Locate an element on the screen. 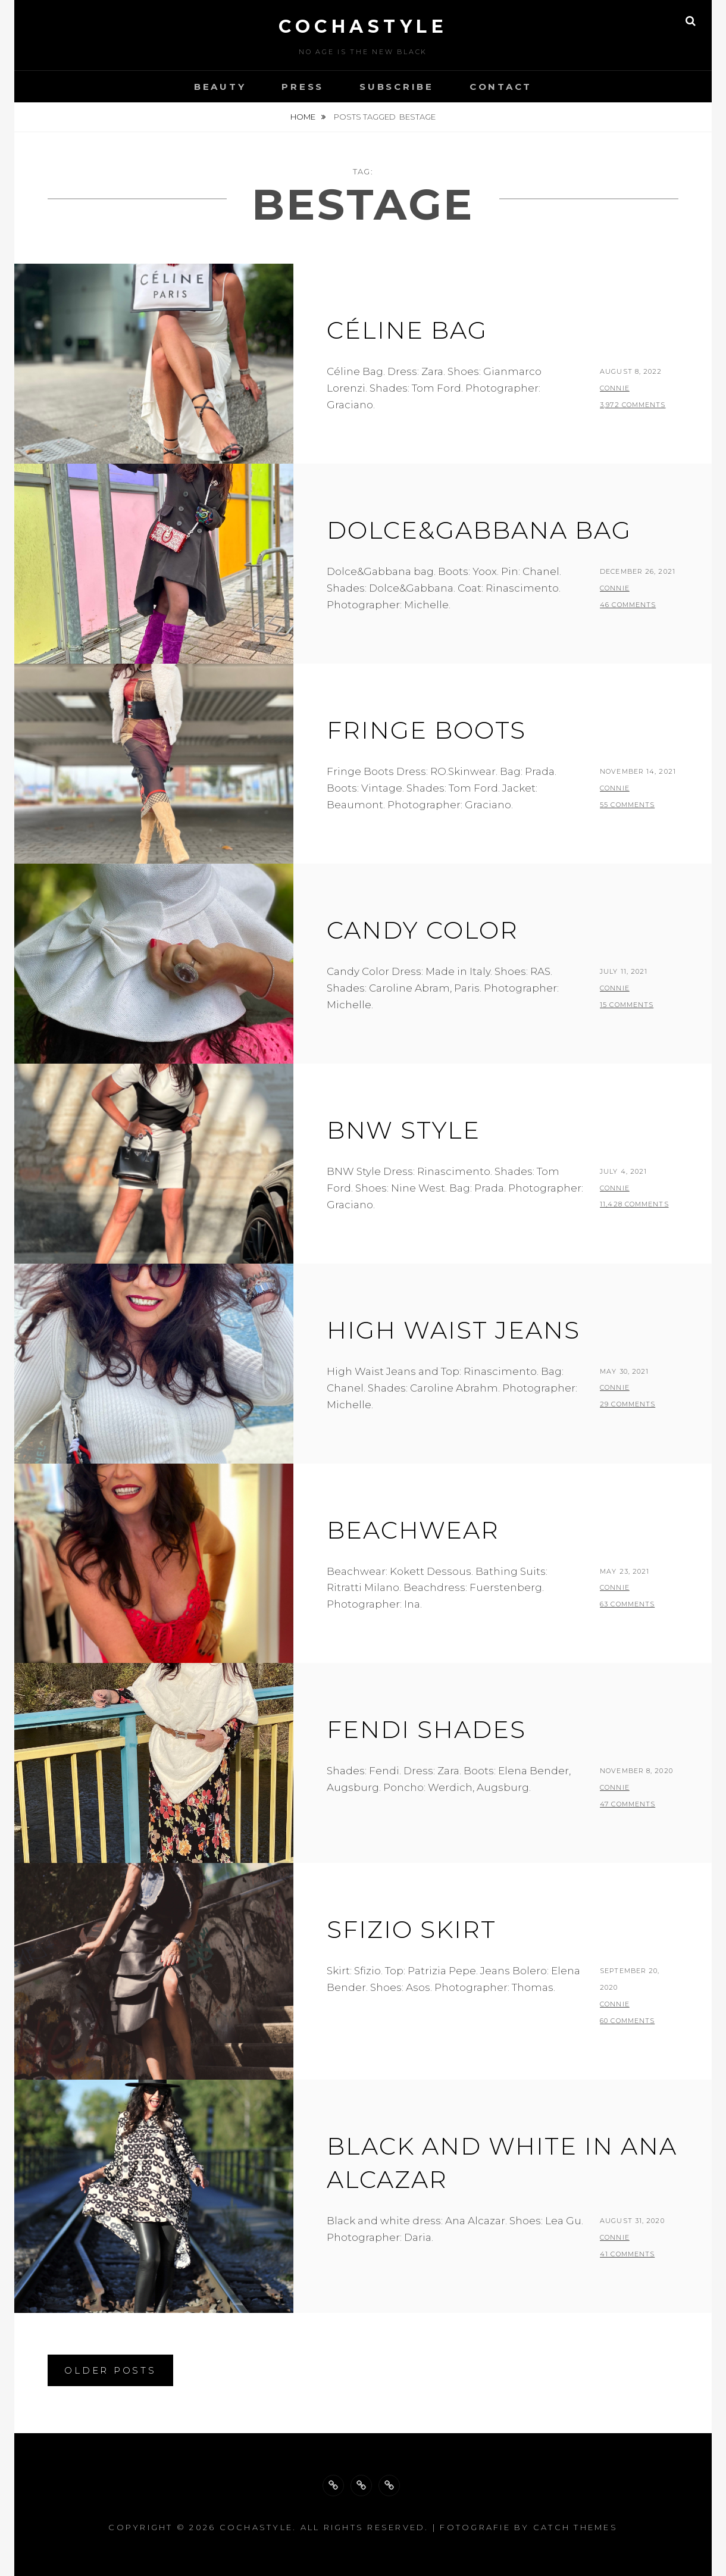  55 Comments is located at coordinates (627, 805).